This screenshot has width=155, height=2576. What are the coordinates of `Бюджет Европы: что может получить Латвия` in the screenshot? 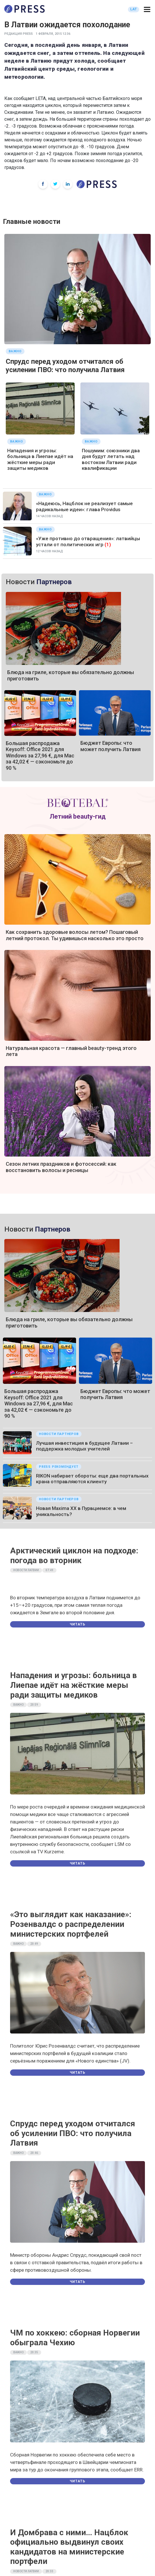 It's located at (110, 746).